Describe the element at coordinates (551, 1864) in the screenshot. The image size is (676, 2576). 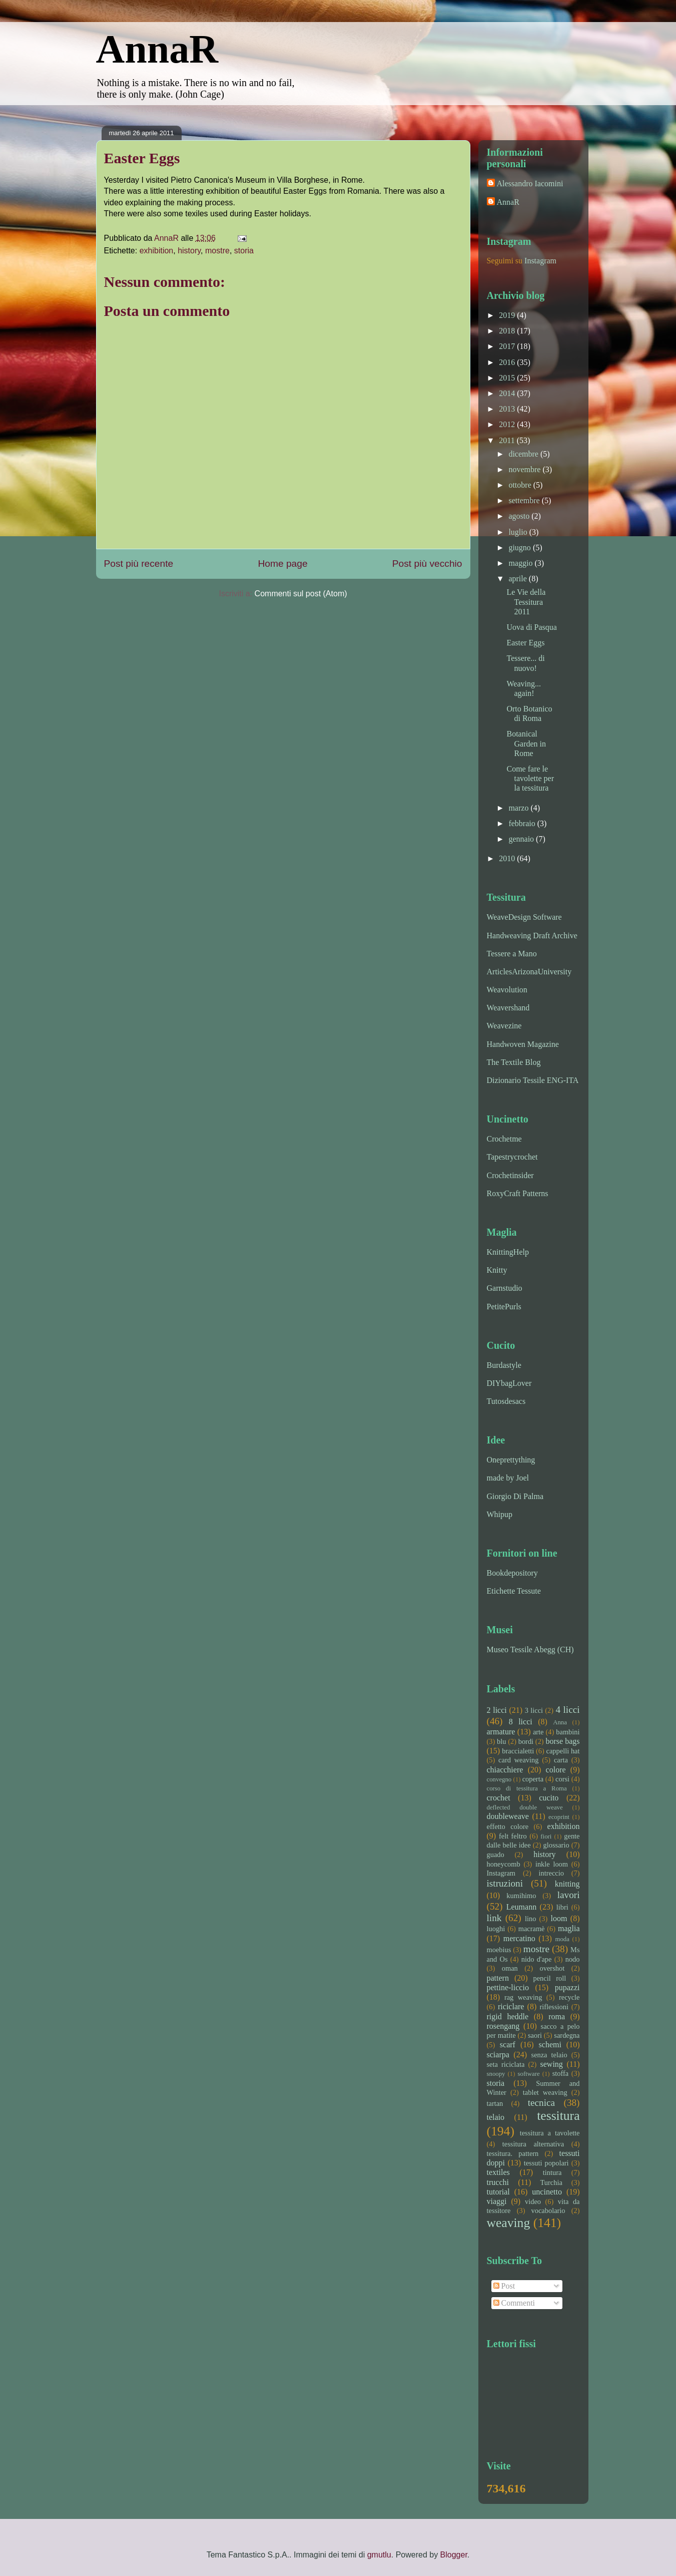
I see `inkle loom` at that location.